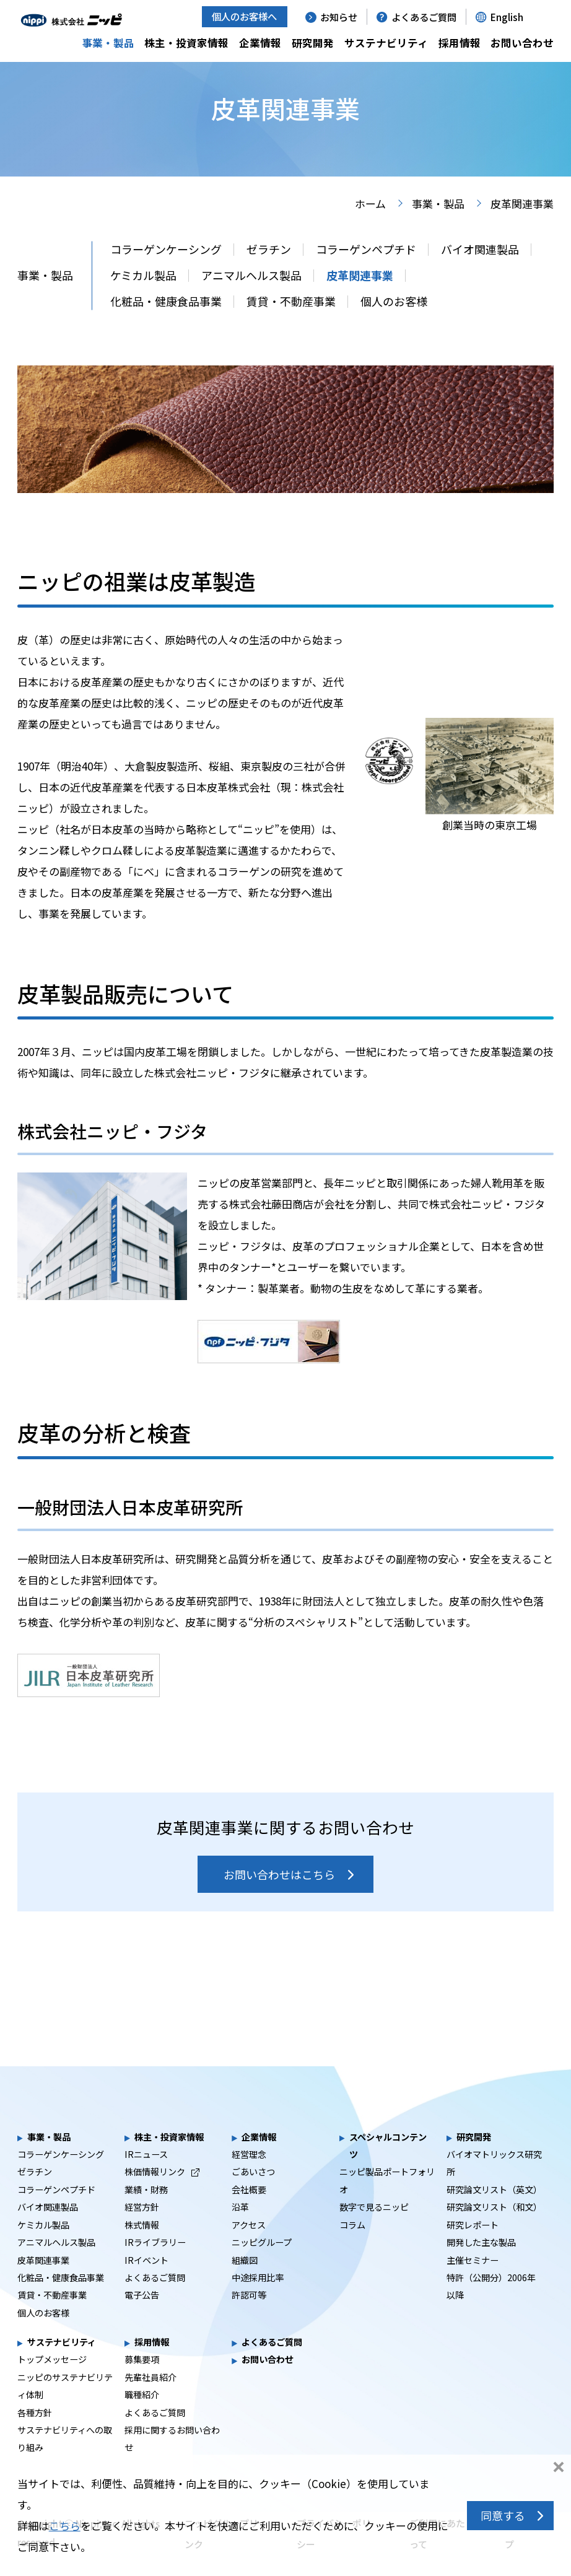 The width and height of the screenshot is (571, 2576). Describe the element at coordinates (146, 2176) in the screenshot. I see `IRニュース` at that location.